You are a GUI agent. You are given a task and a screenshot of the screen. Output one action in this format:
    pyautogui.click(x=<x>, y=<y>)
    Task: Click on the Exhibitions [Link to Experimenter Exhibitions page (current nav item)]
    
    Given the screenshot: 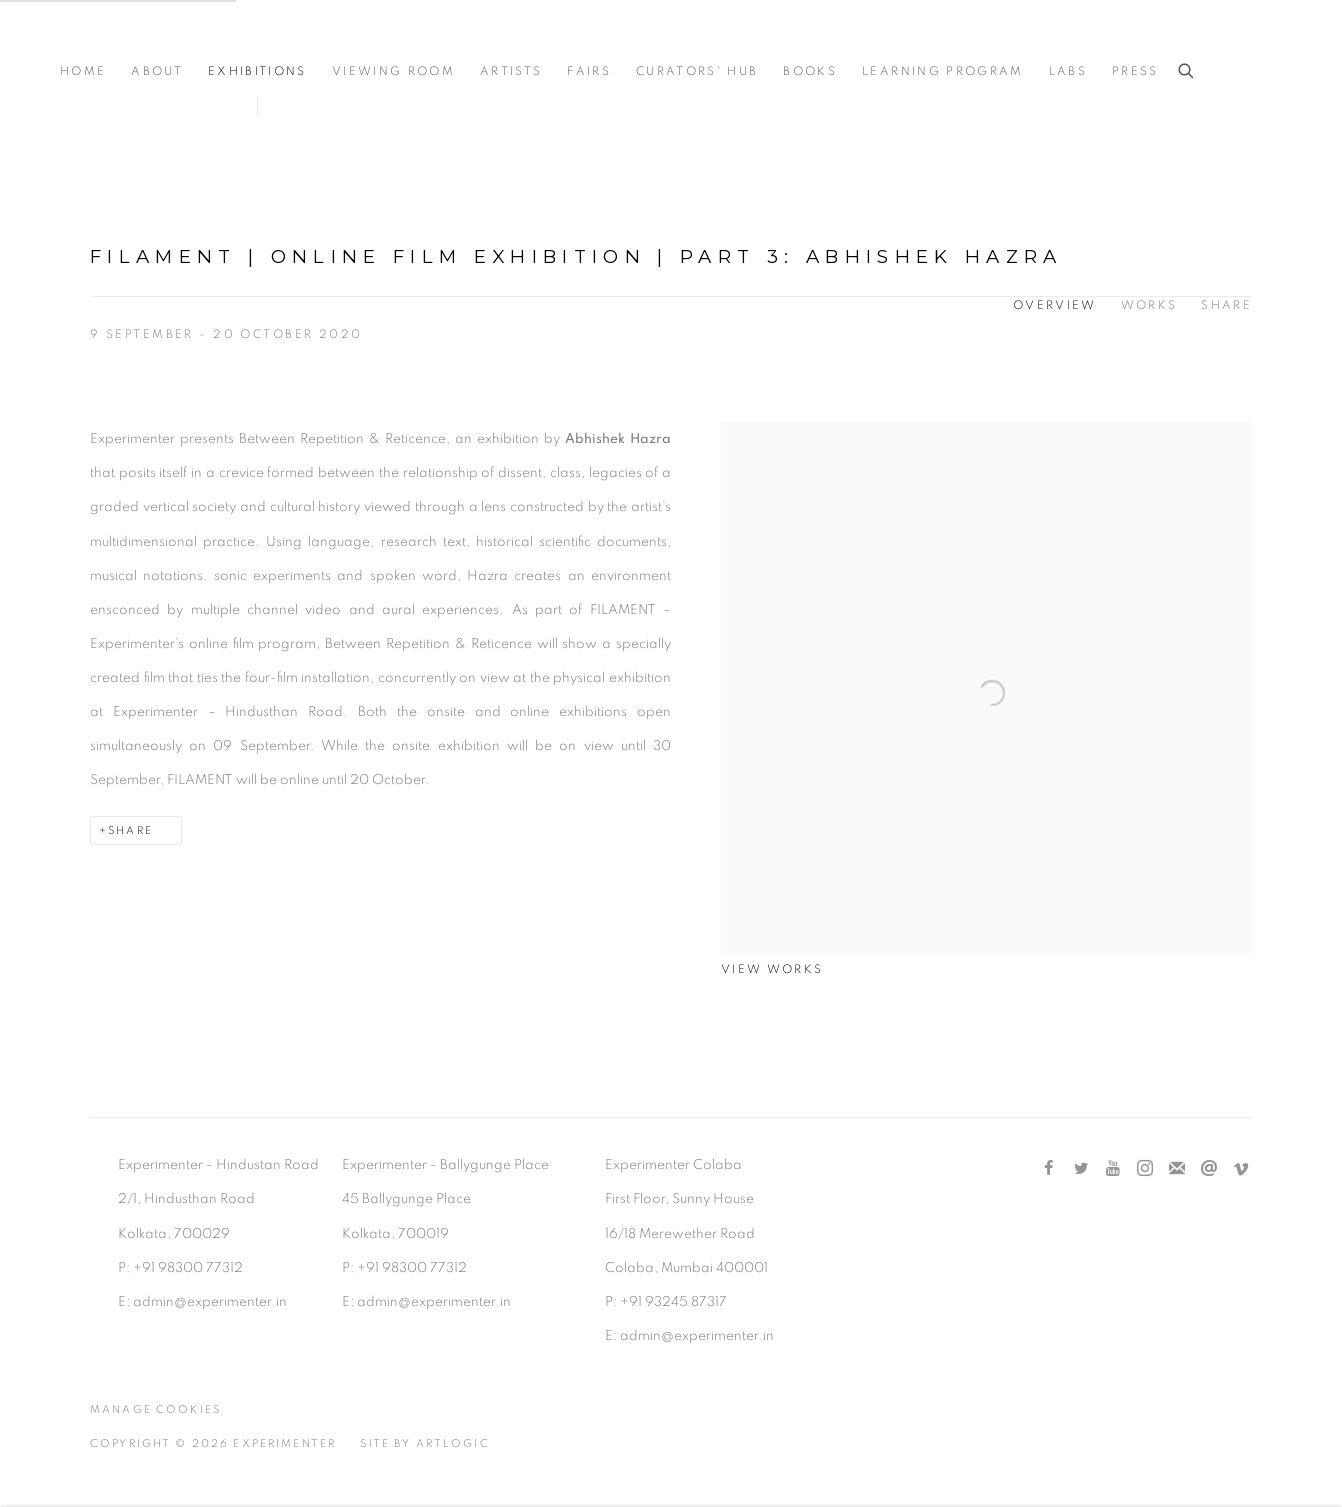 What is the action you would take?
    pyautogui.click(x=257, y=71)
    